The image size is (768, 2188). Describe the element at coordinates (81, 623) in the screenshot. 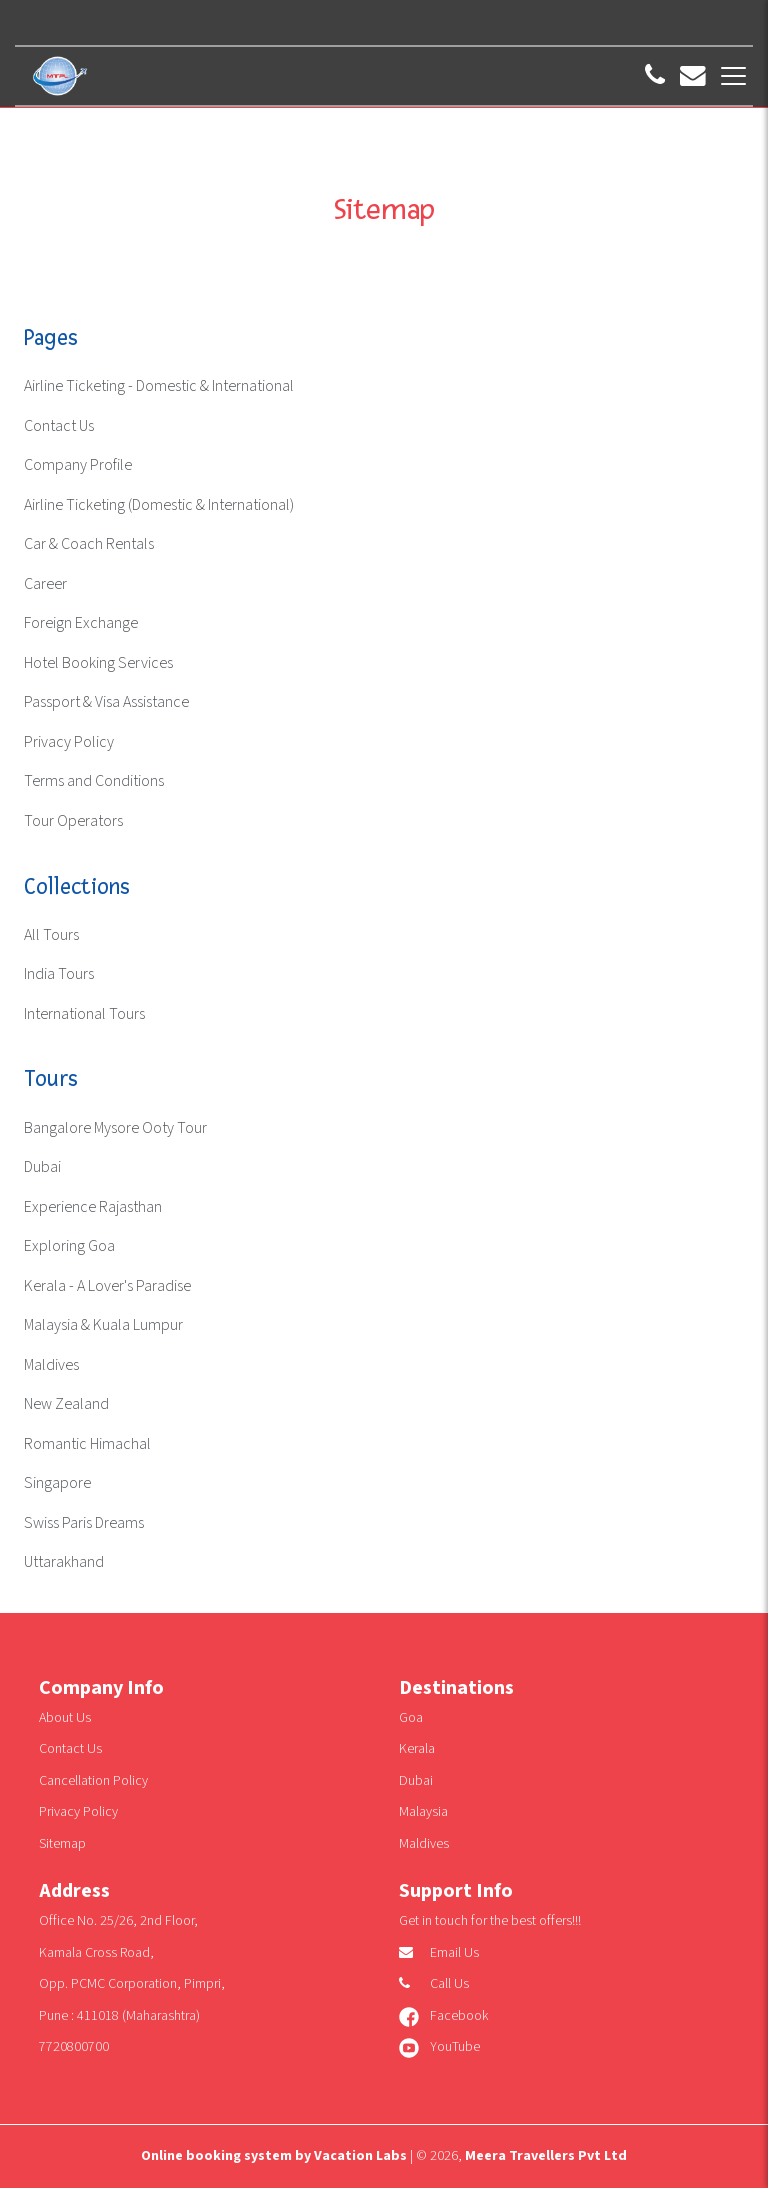

I see `Foreign Exchange` at that location.